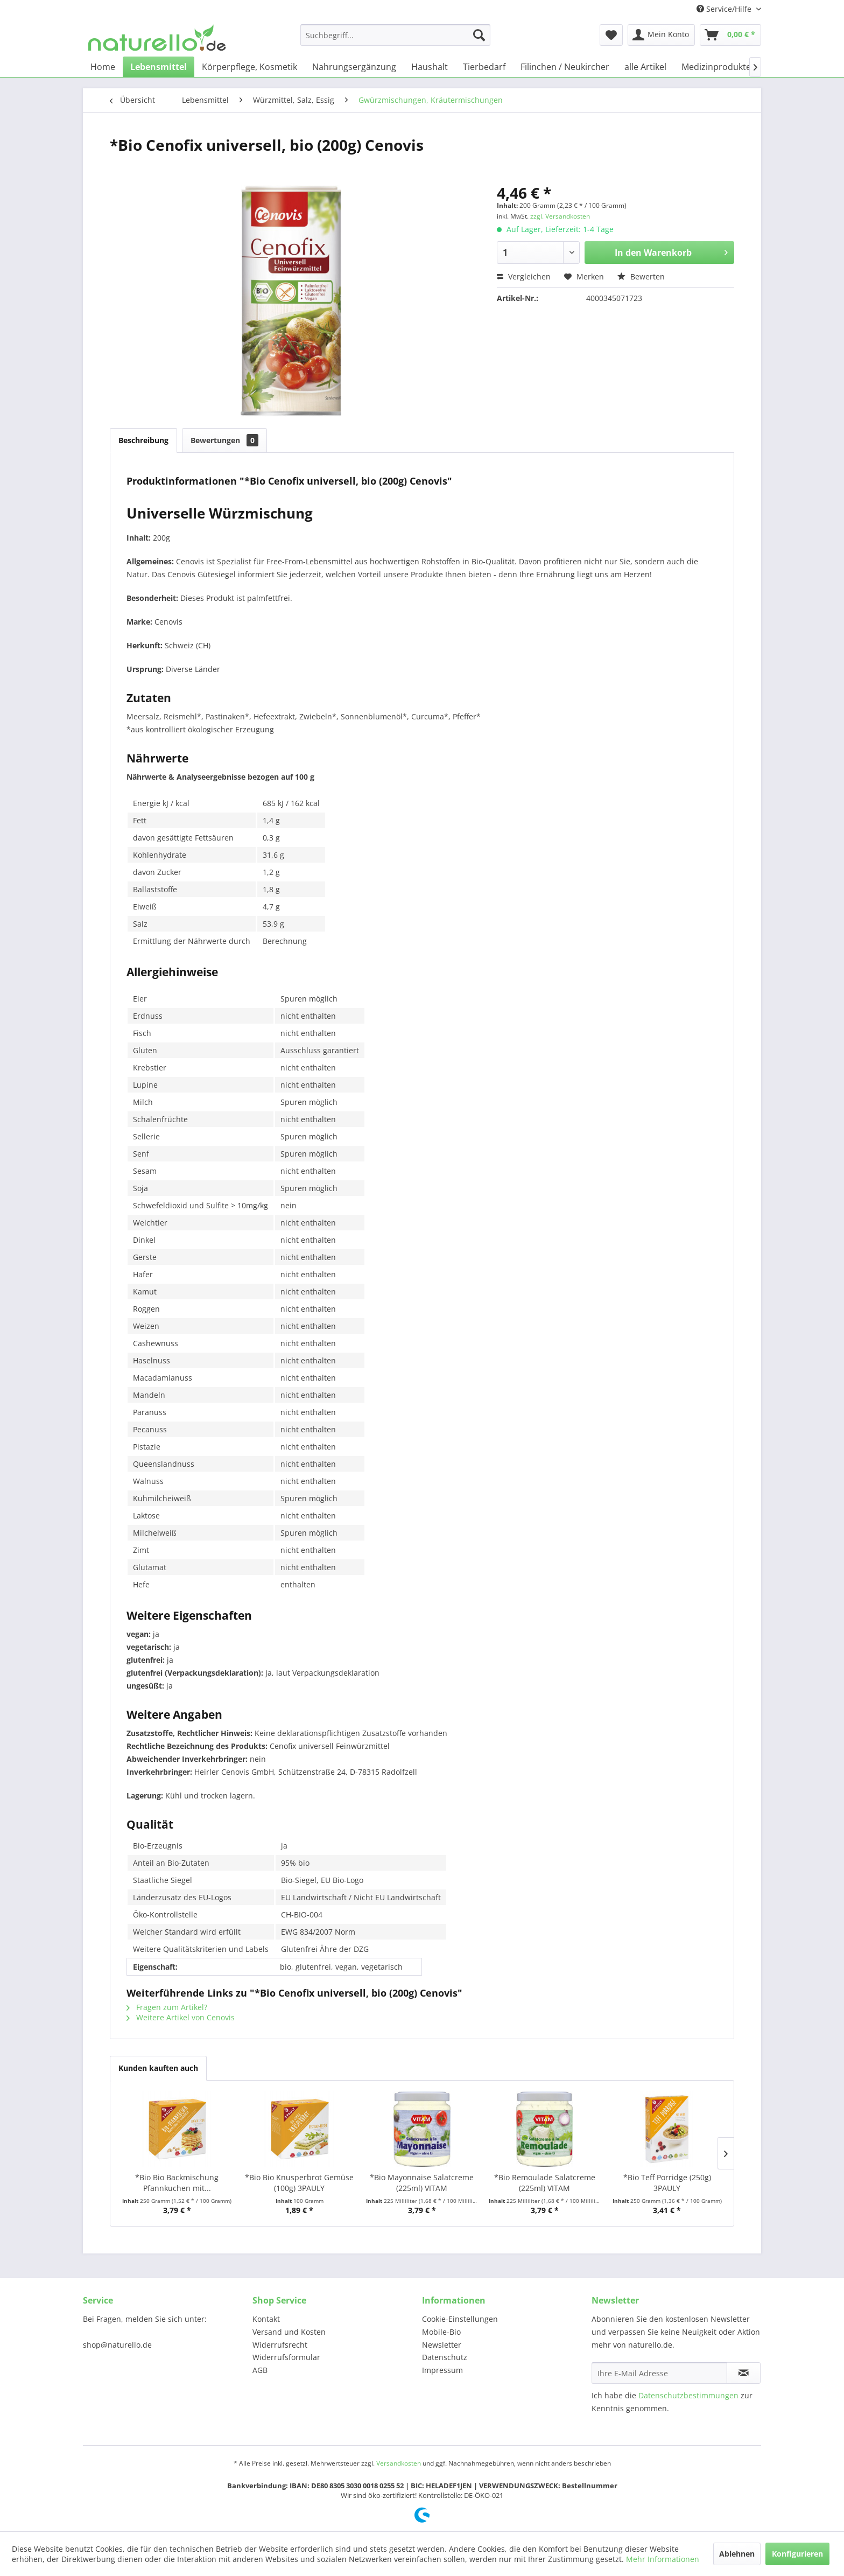  What do you see at coordinates (354, 67) in the screenshot?
I see `[Nahrungsergänzung]` at bounding box center [354, 67].